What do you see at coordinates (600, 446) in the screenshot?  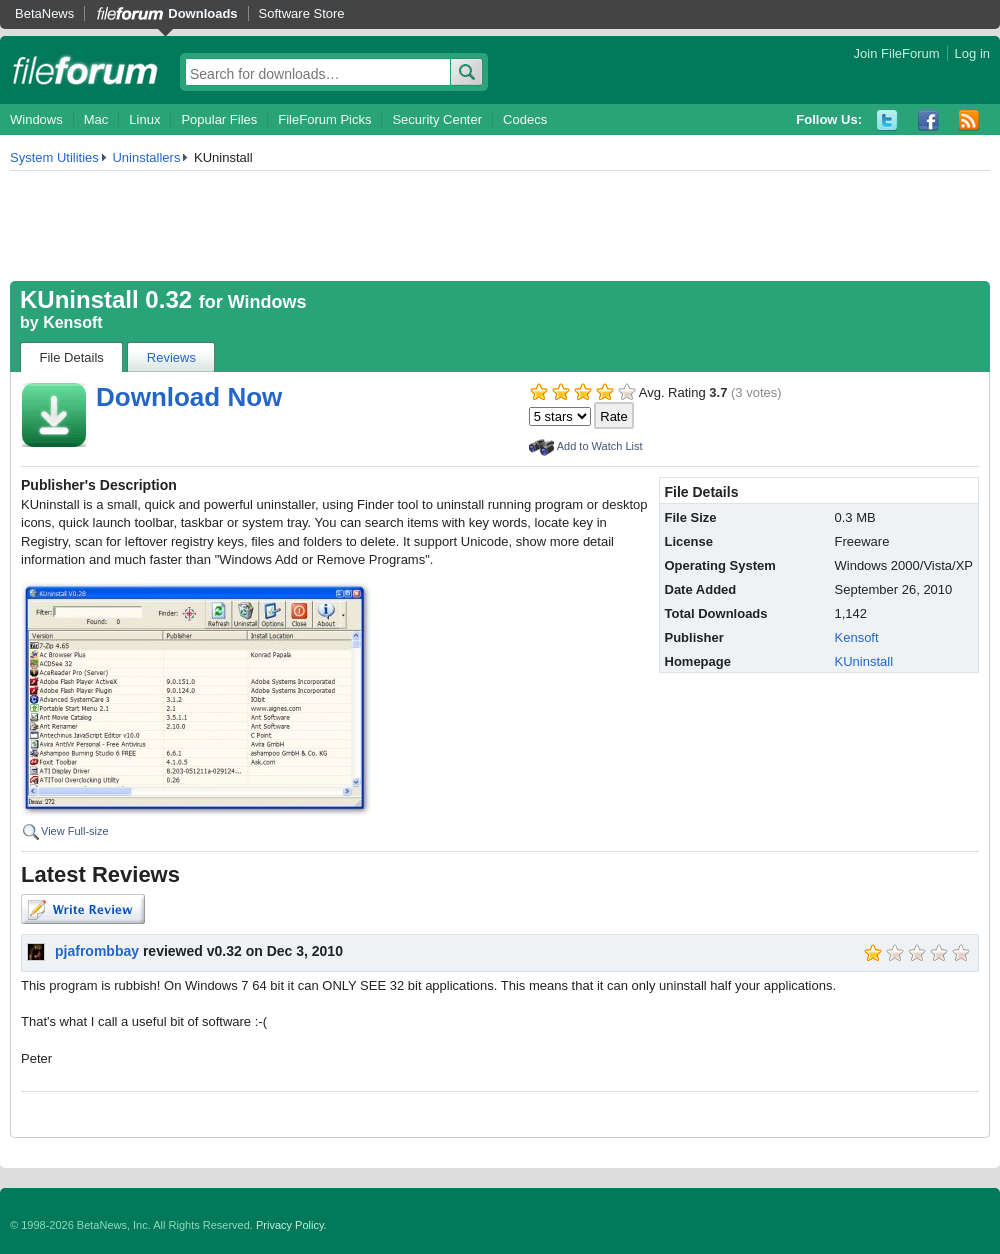 I see `Add to Watch List` at bounding box center [600, 446].